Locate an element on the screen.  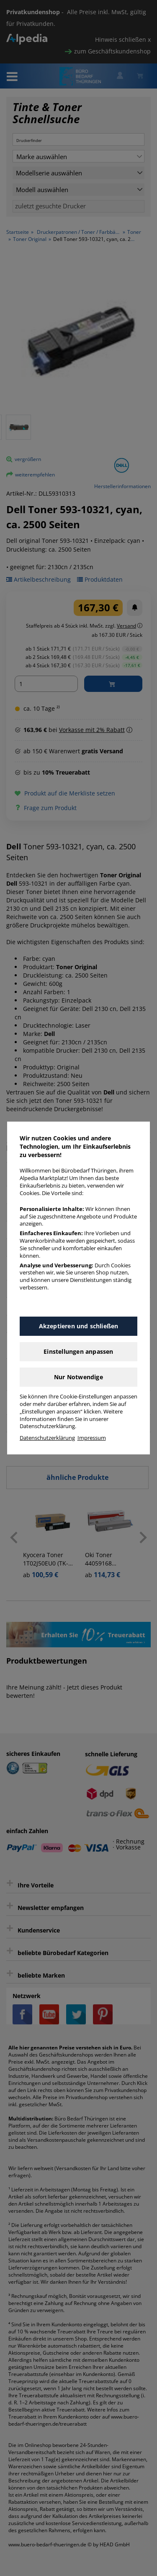
Nur Notwendige is located at coordinates (78, 1377).